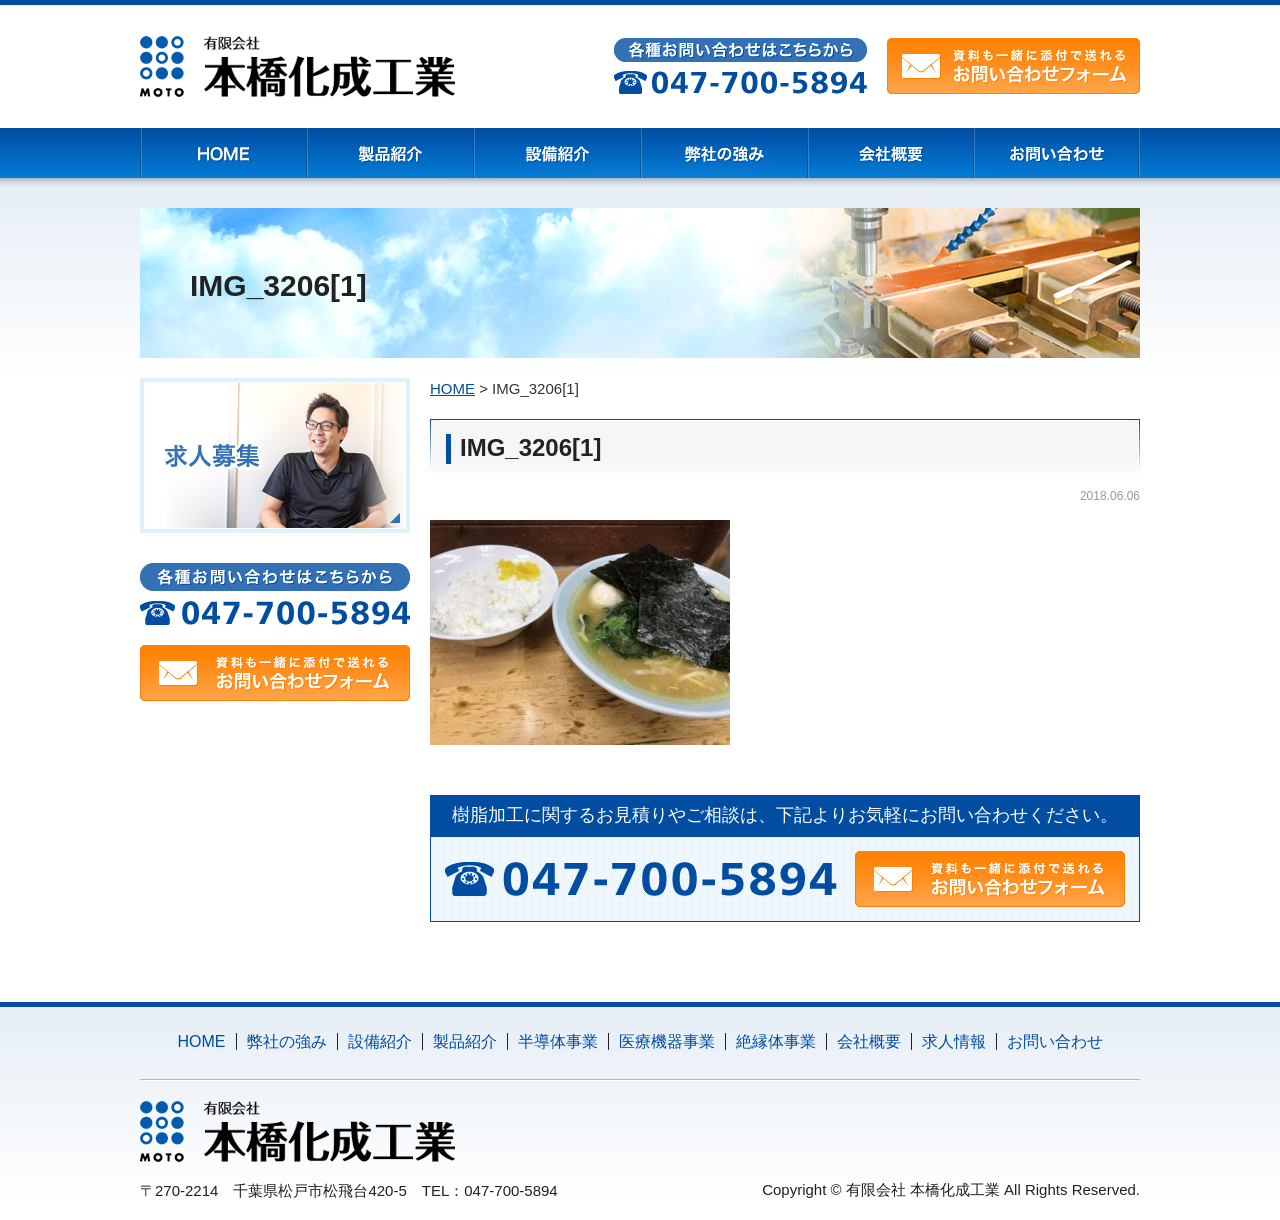 The width and height of the screenshot is (1280, 1220). What do you see at coordinates (954, 1041) in the screenshot?
I see `求人情報` at bounding box center [954, 1041].